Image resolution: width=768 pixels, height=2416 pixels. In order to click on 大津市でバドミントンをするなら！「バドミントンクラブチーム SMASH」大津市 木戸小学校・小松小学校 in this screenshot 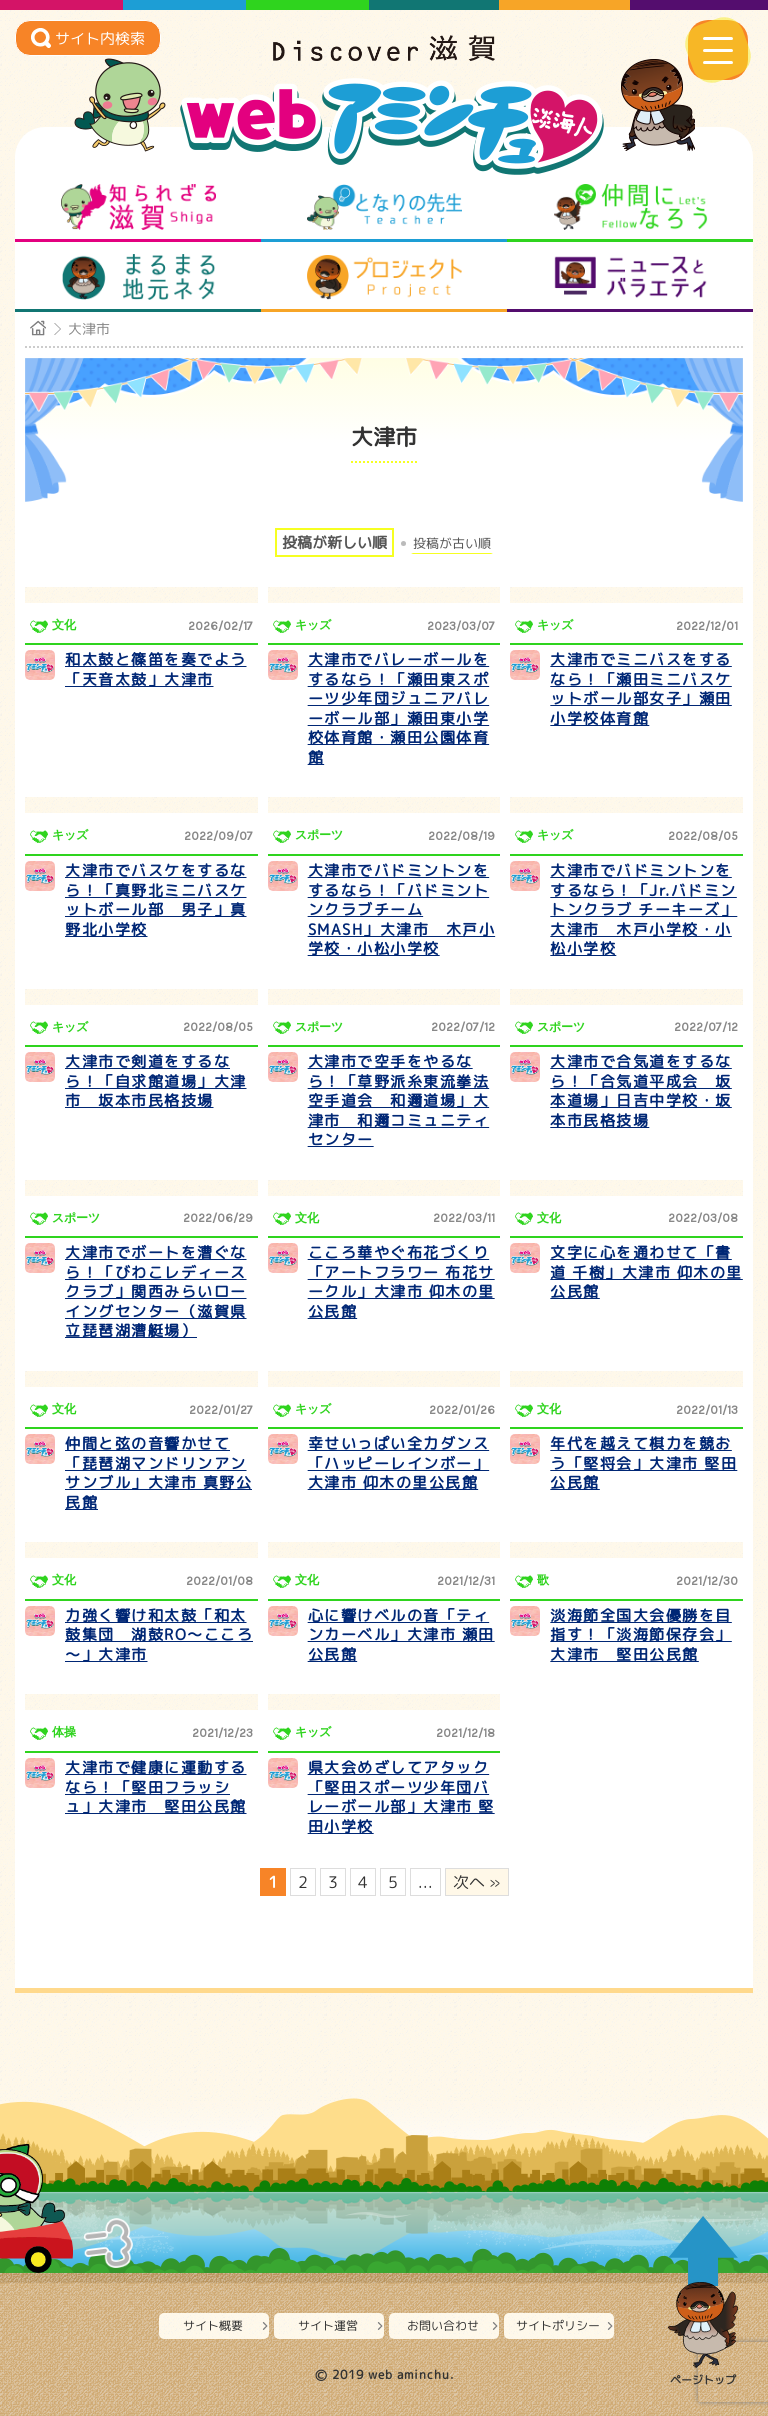, I will do `click(402, 909)`.